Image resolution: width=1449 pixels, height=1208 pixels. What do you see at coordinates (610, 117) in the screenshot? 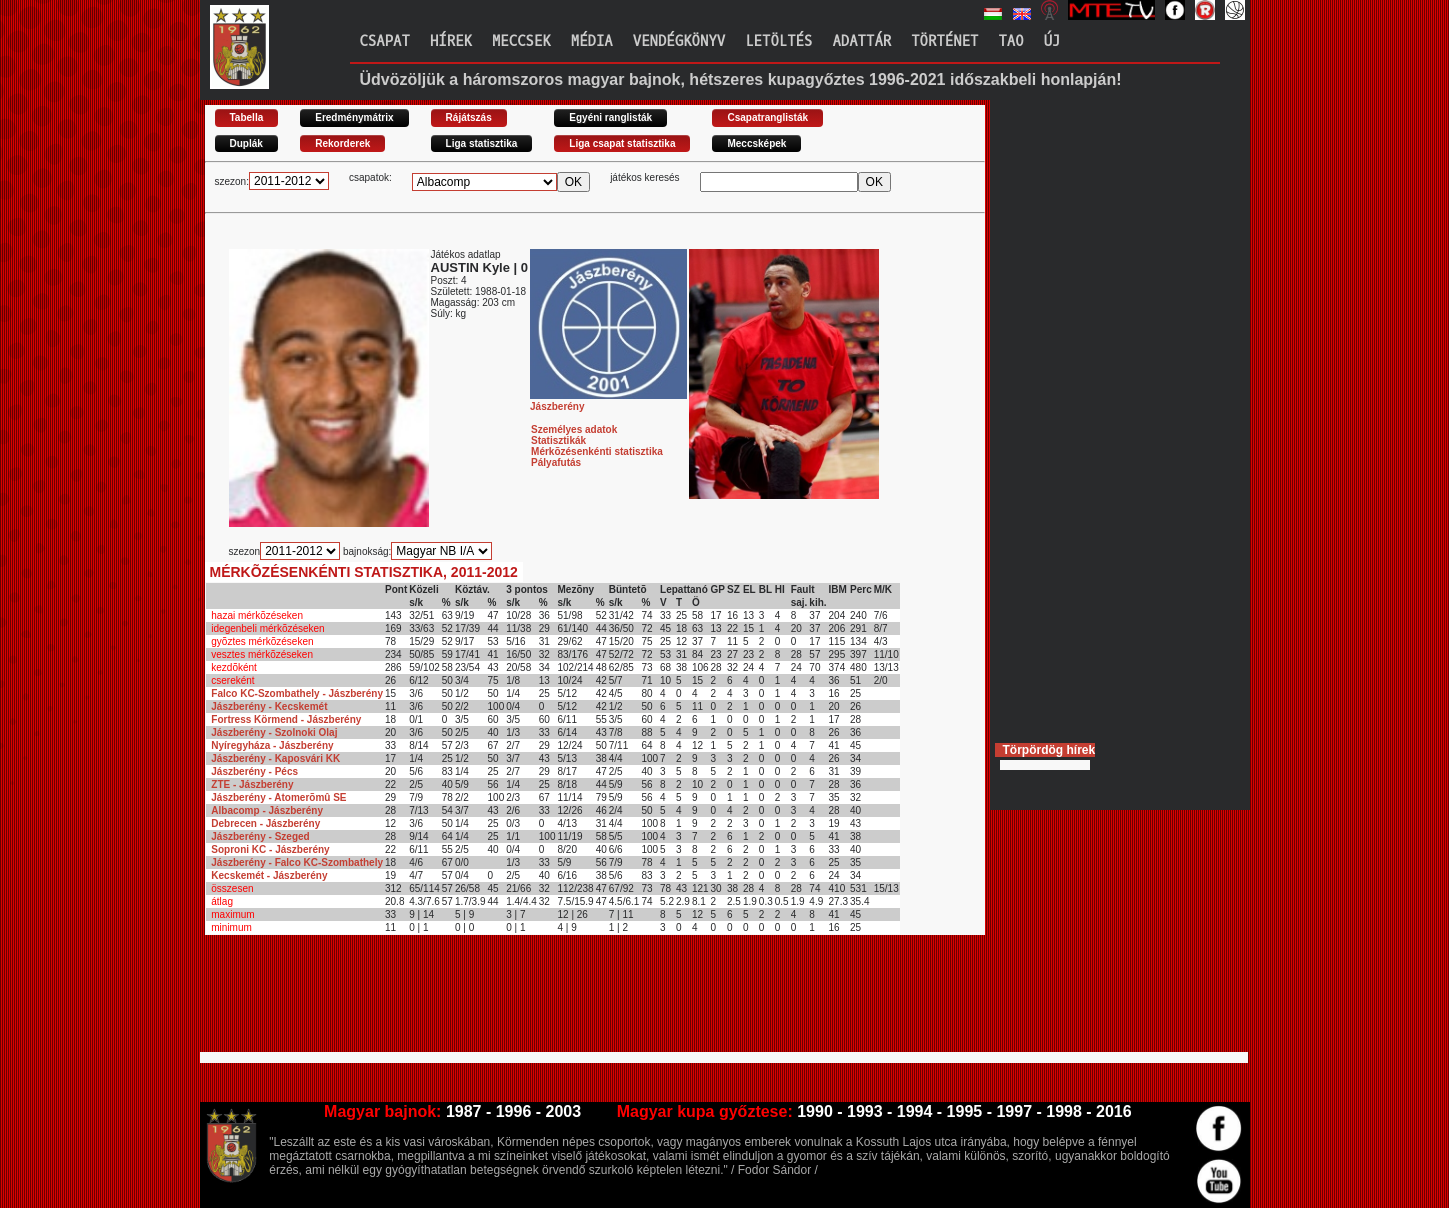
I see `Egyéni ranglisták` at bounding box center [610, 117].